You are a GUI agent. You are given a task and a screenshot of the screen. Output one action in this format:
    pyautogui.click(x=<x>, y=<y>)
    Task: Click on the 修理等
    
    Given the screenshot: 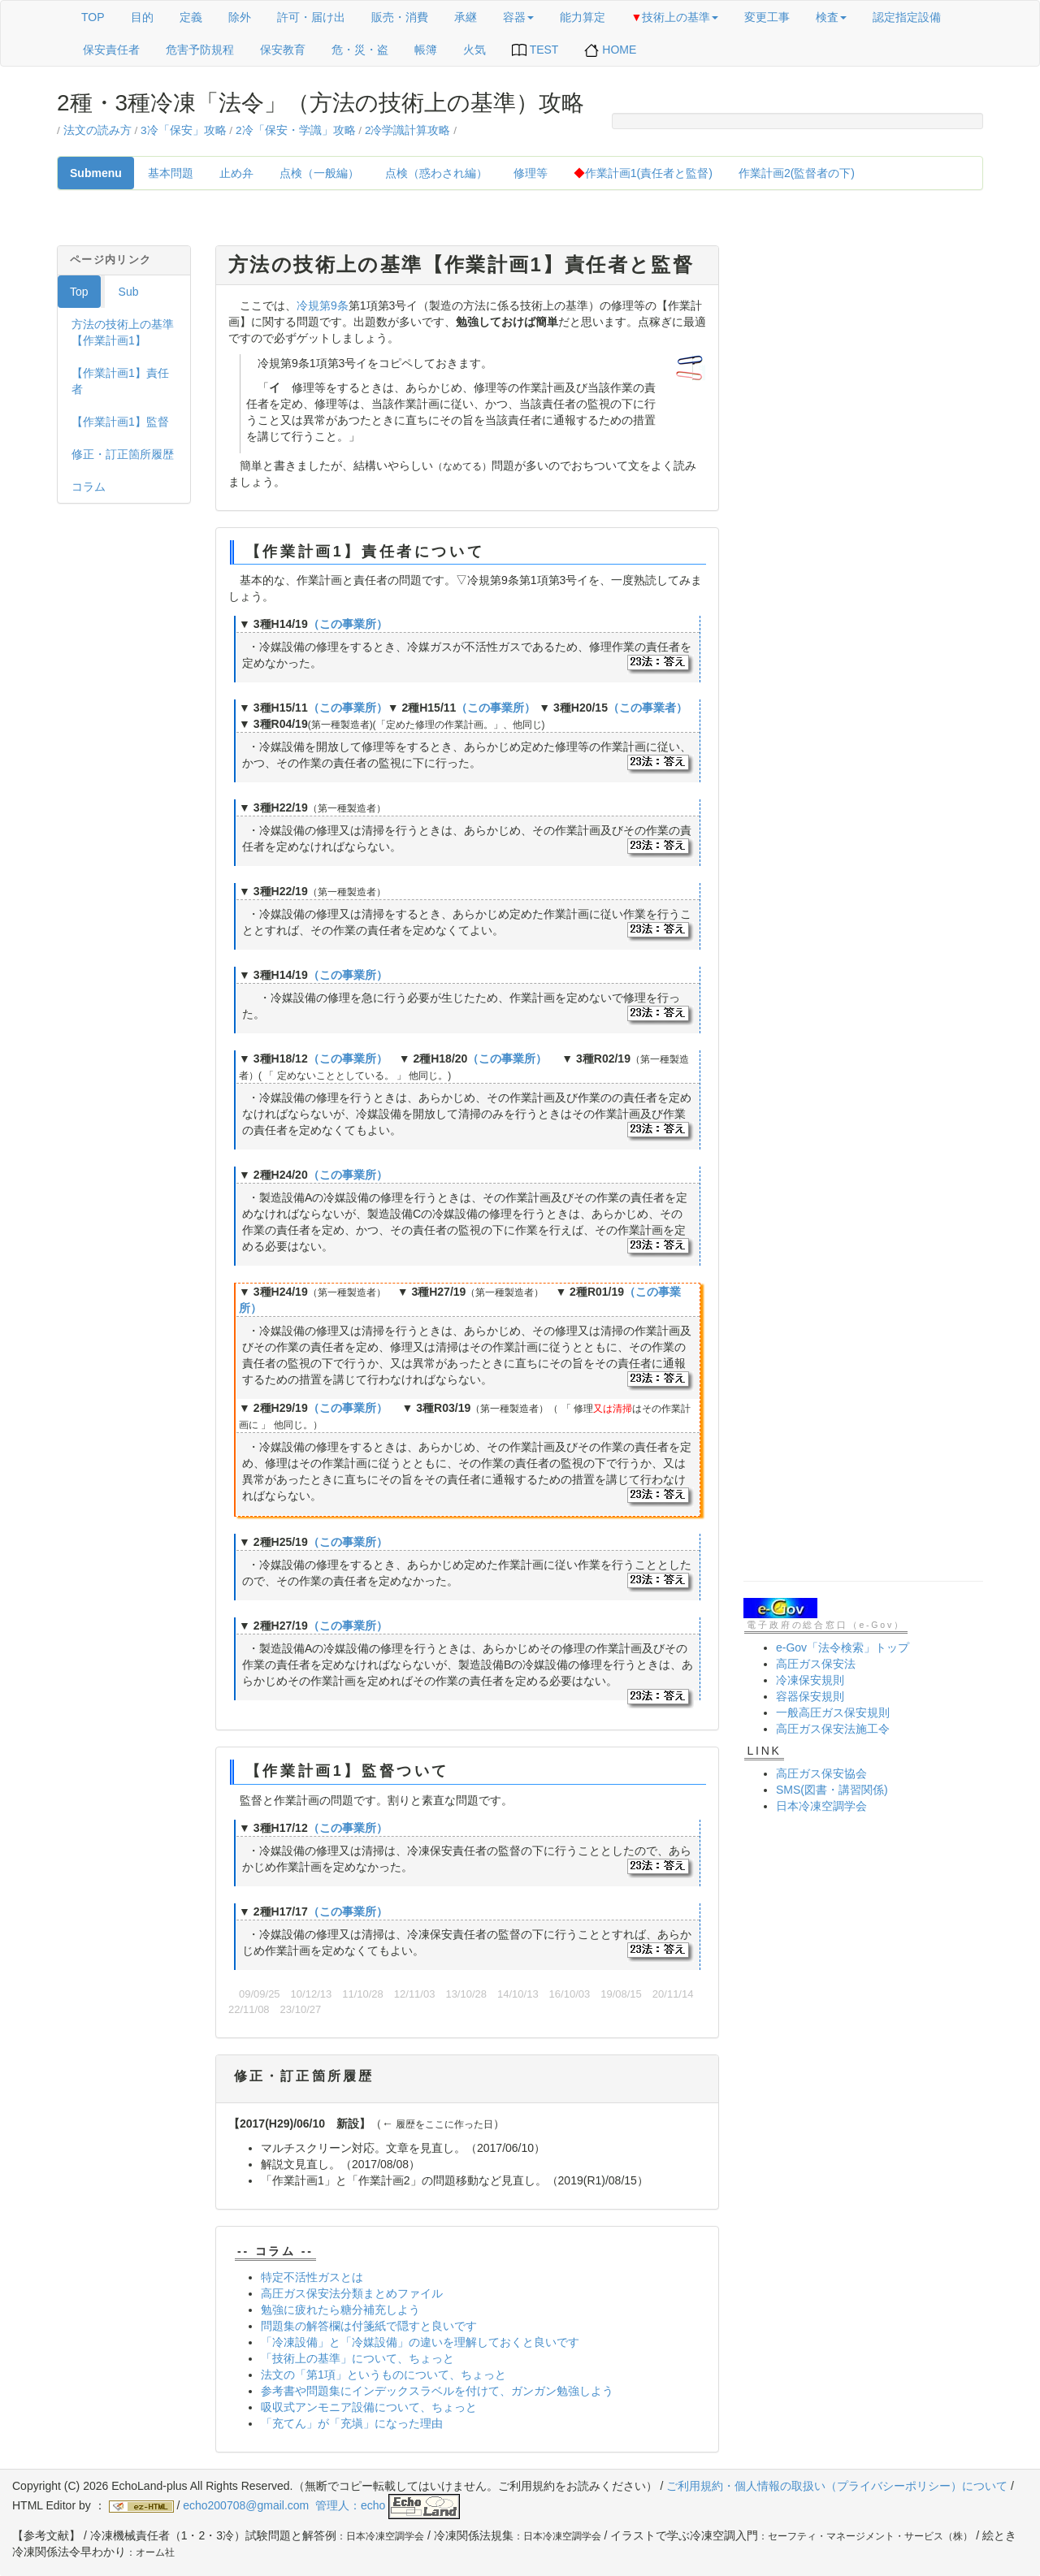 What is the action you would take?
    pyautogui.click(x=531, y=173)
    